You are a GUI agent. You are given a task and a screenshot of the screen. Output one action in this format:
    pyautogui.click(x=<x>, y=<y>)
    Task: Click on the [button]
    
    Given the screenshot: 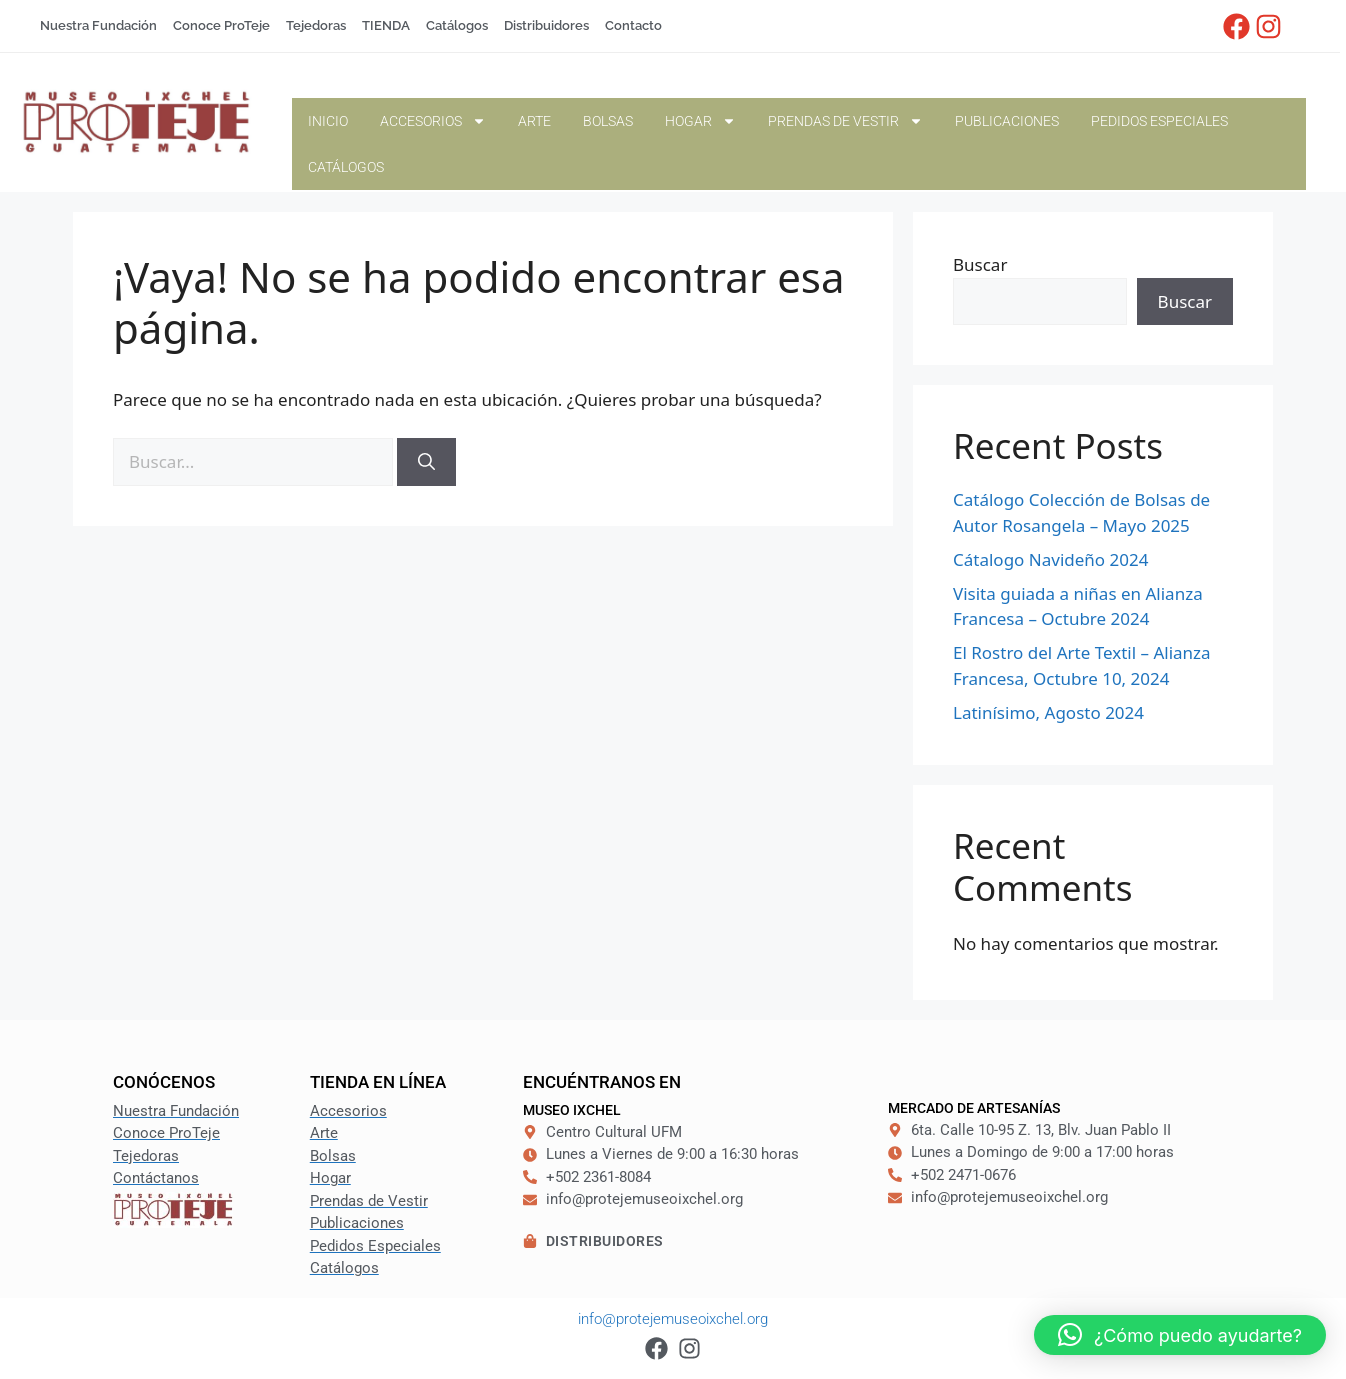 What is the action you would take?
    pyautogui.click(x=1180, y=1335)
    